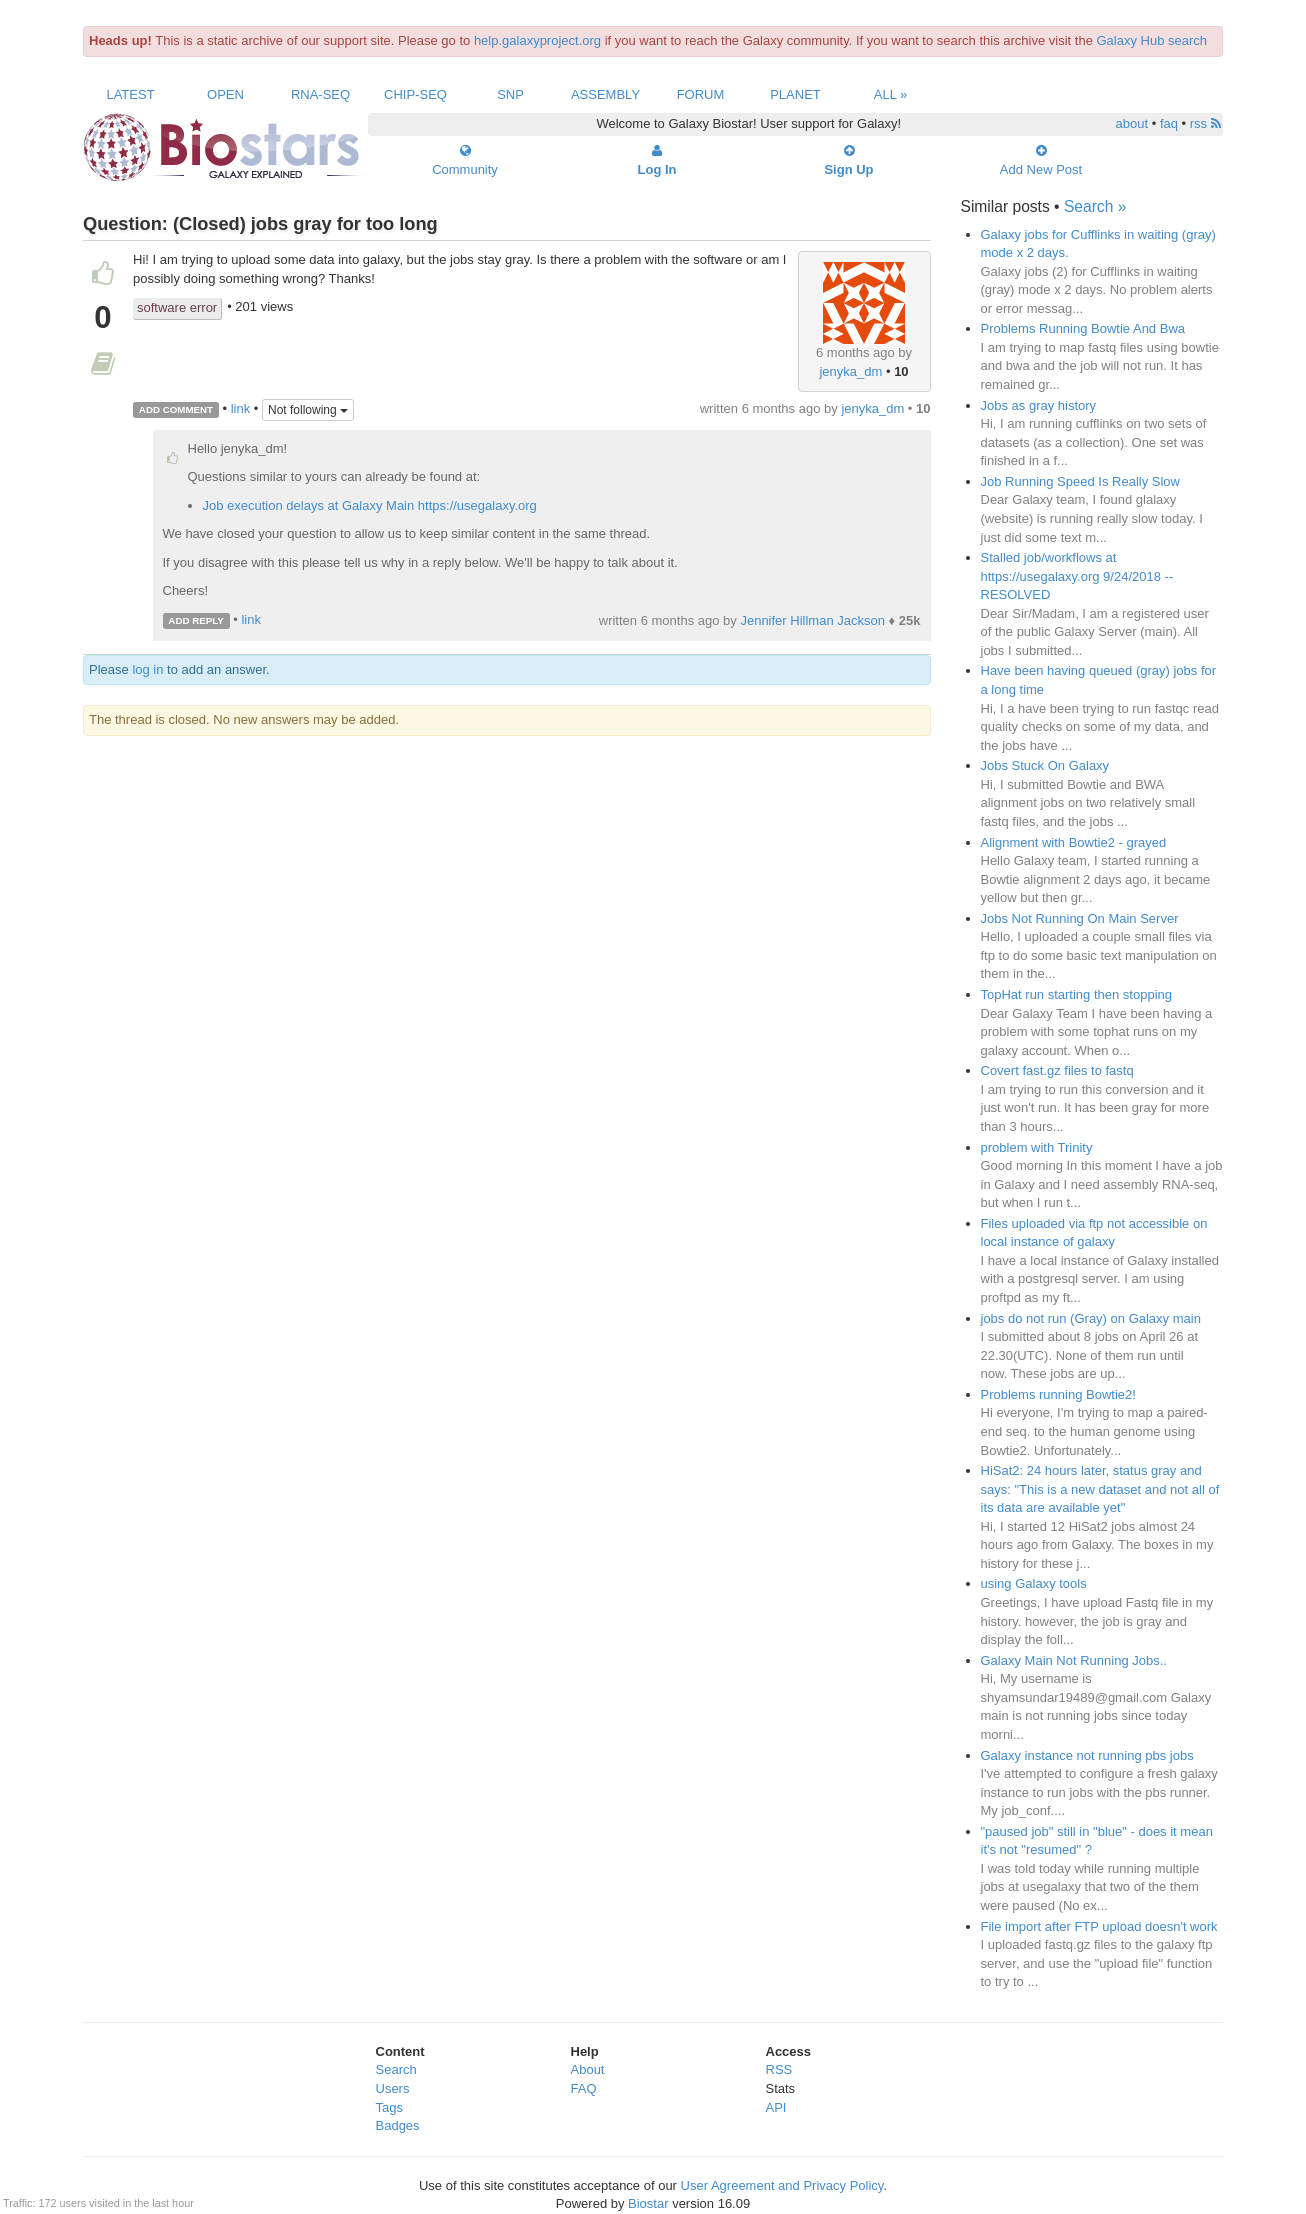  I want to click on API, so click(776, 2107).